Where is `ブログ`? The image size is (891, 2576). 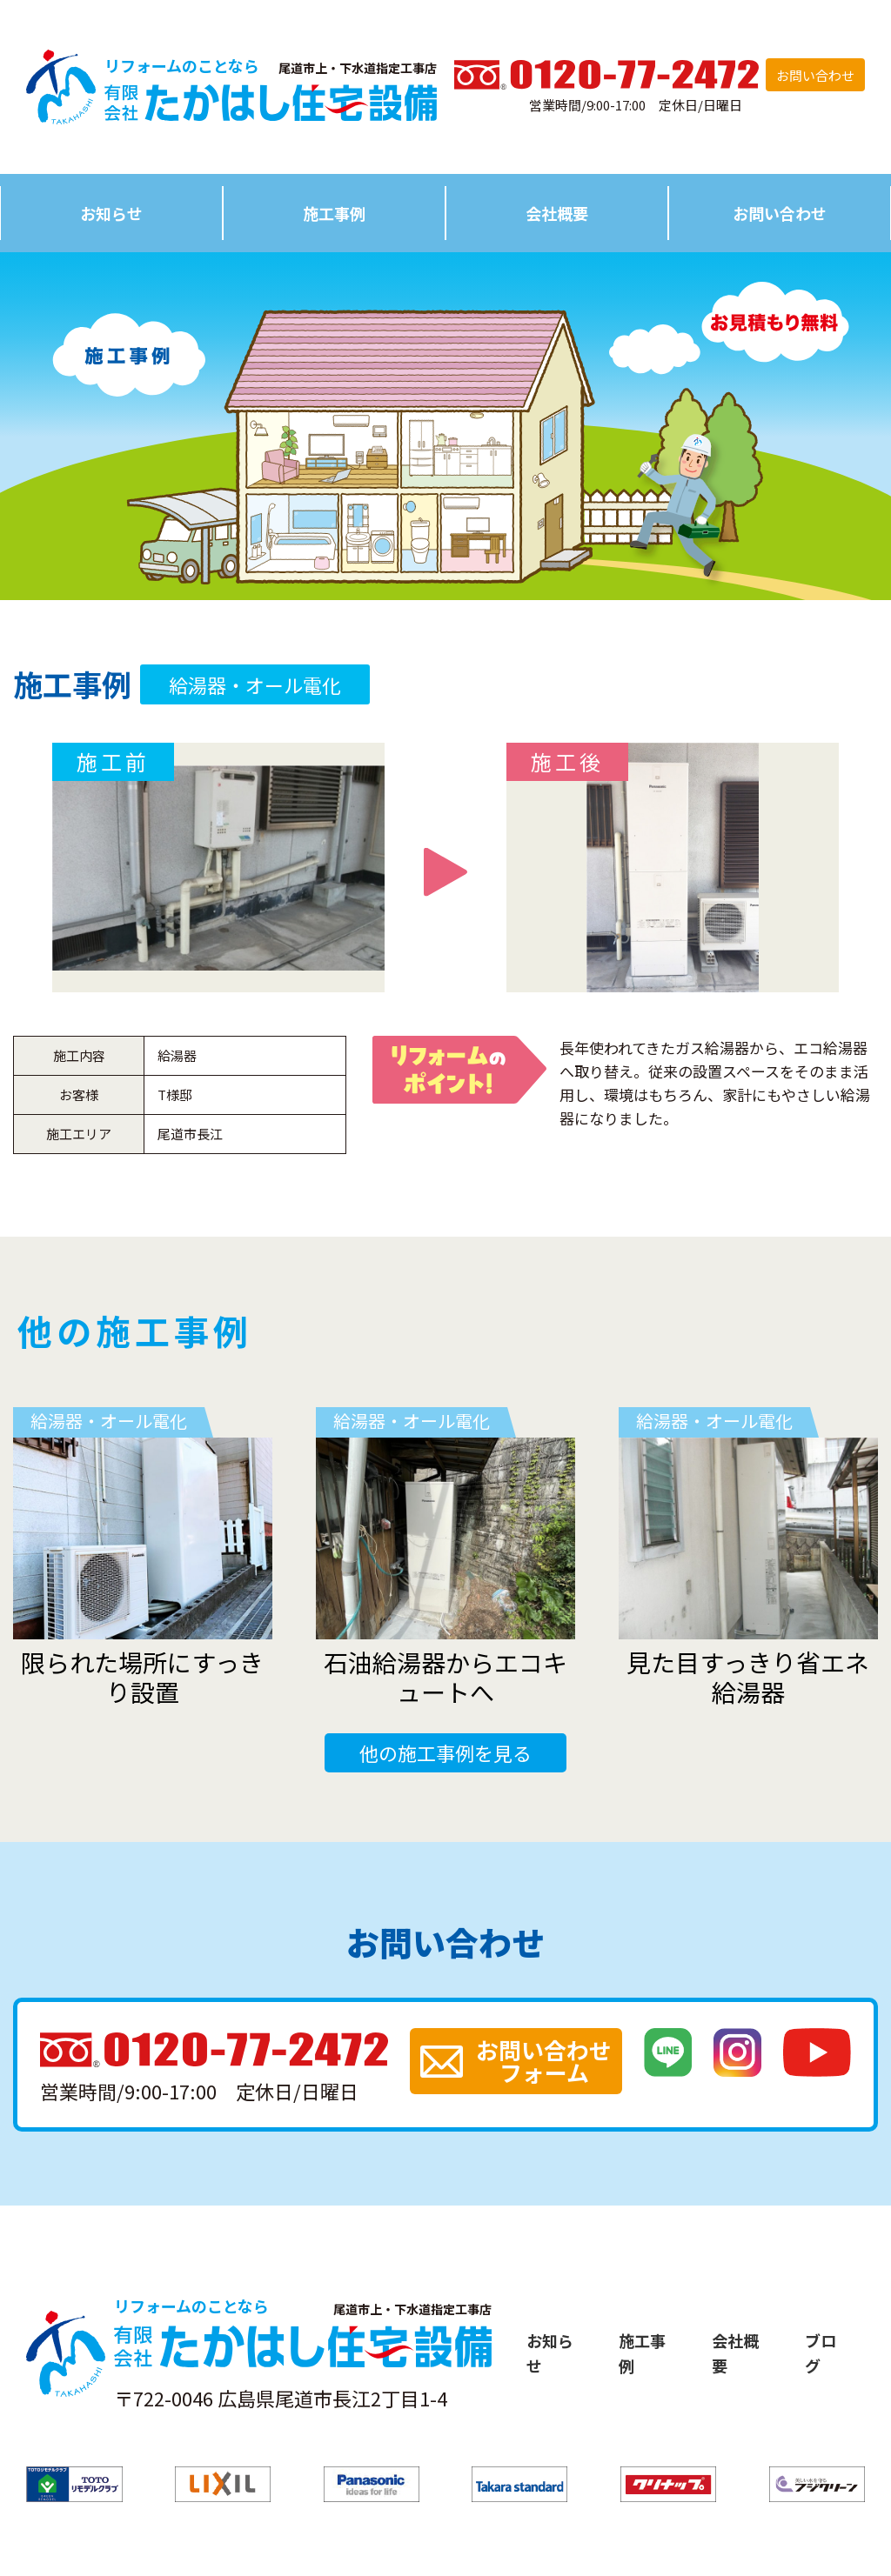 ブログ is located at coordinates (820, 2353).